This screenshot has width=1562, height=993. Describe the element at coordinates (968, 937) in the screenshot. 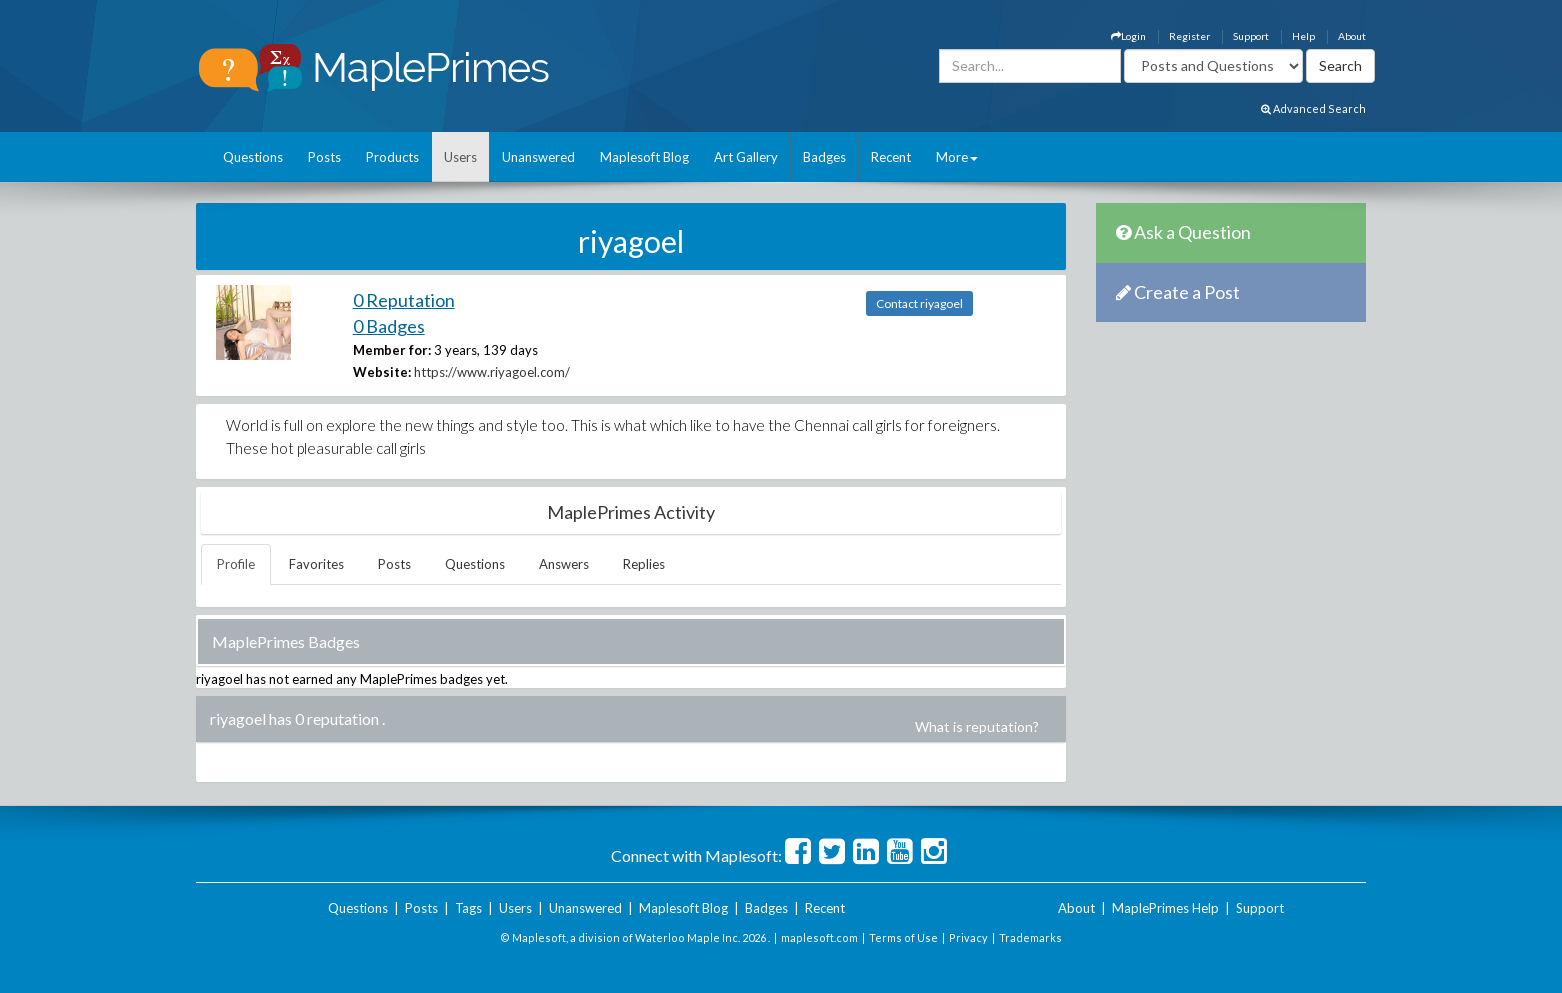

I see `Privacy` at that location.